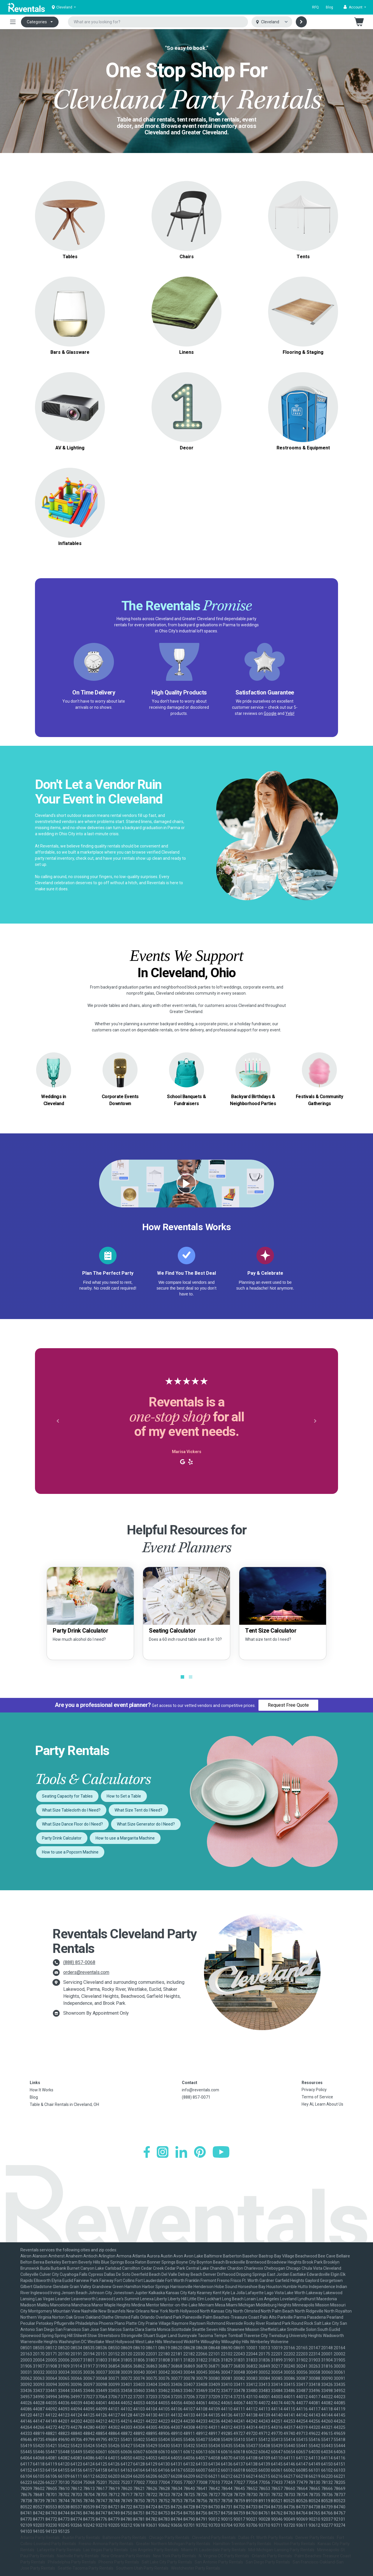 This screenshot has width=373, height=2576. What do you see at coordinates (272, 2556) in the screenshot?
I see `Orlando Party Rentals` at bounding box center [272, 2556].